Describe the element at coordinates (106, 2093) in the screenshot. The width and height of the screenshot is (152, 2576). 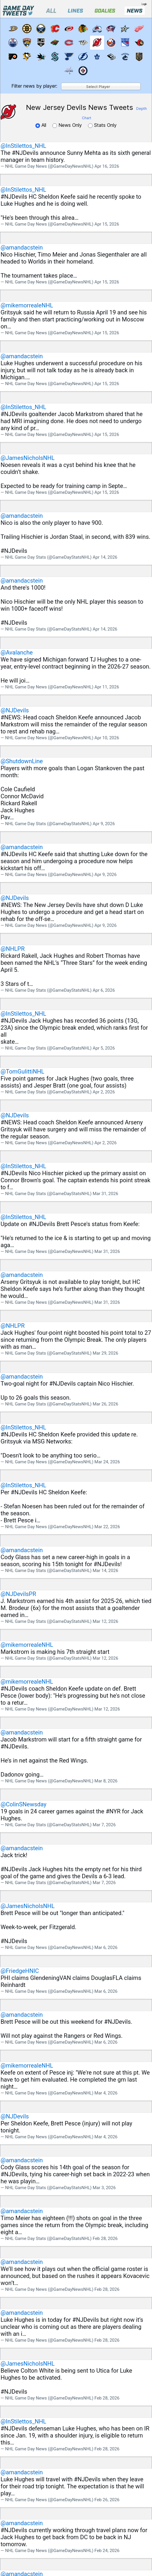
I see `Mar 4, 2026` at that location.